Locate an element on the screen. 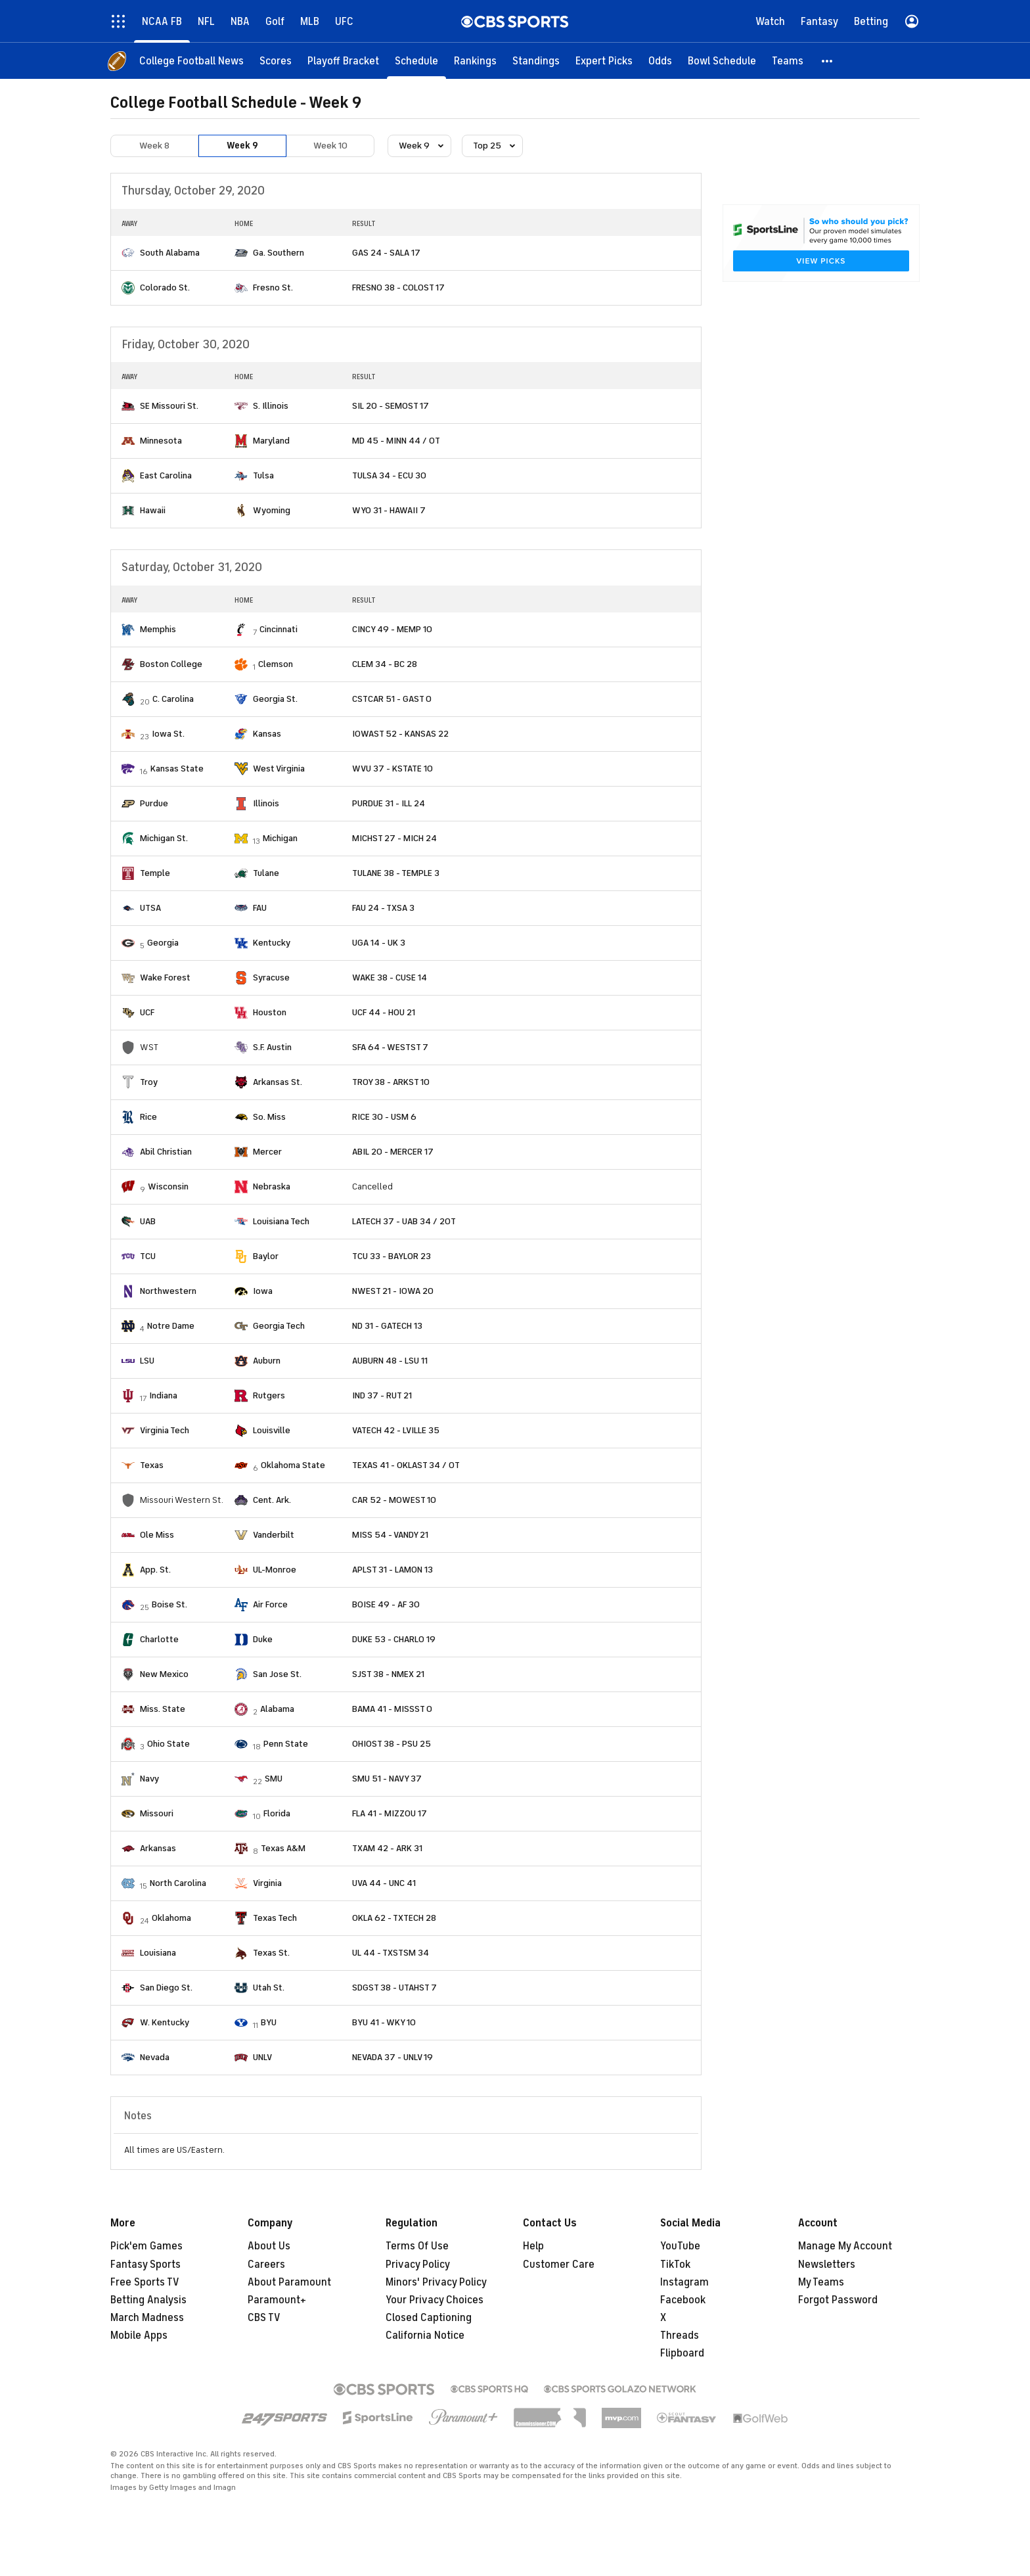  [College Football News] is located at coordinates (191, 61).